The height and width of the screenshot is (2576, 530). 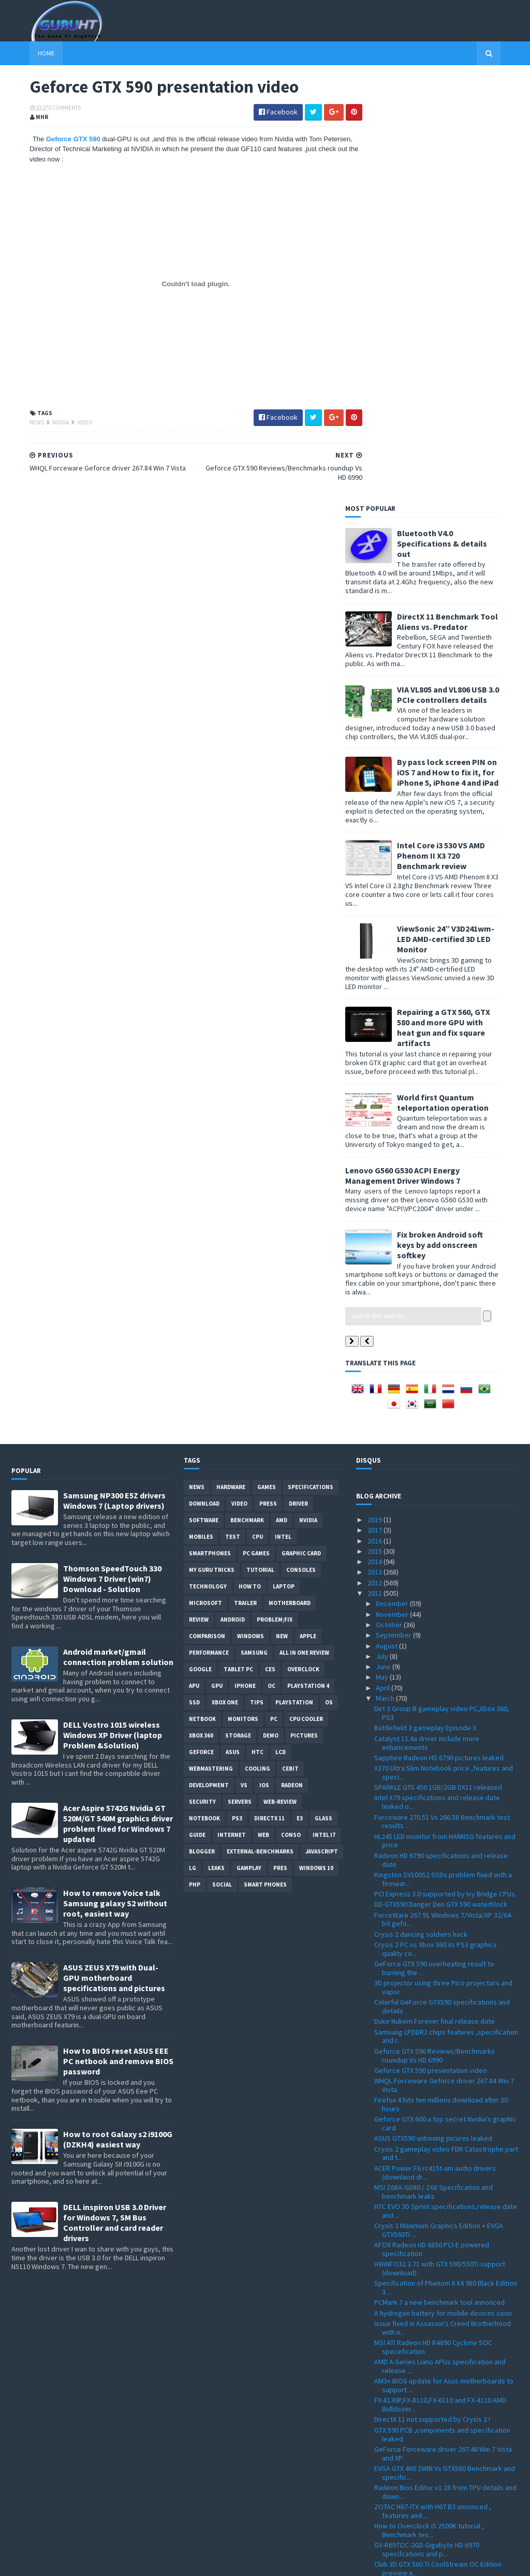 I want to click on Development, so click(x=209, y=1358).